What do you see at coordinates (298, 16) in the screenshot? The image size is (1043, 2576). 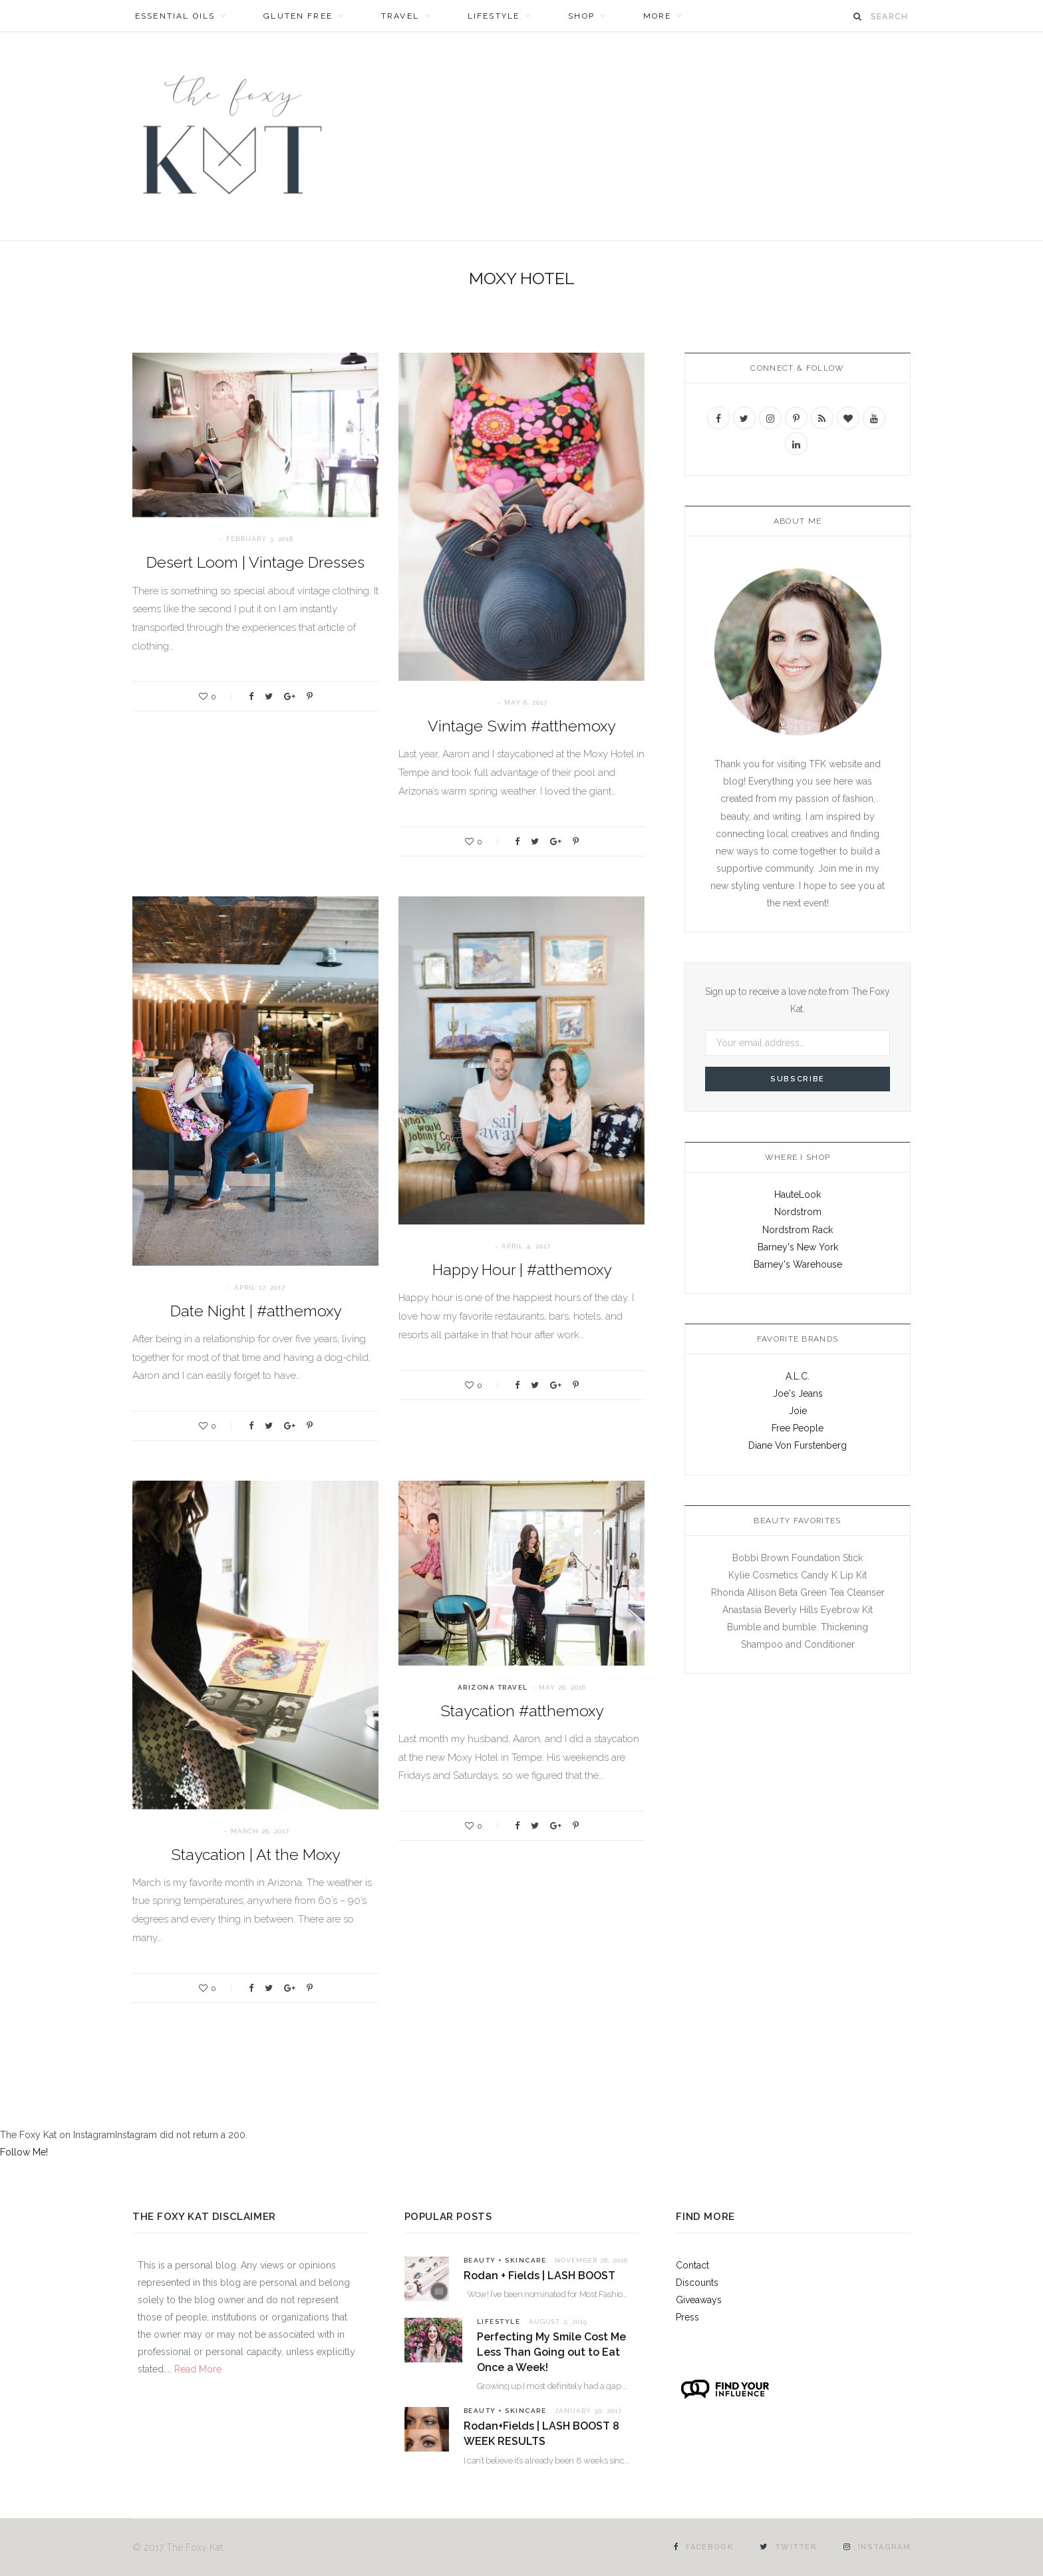 I see `Gluten Free` at bounding box center [298, 16].